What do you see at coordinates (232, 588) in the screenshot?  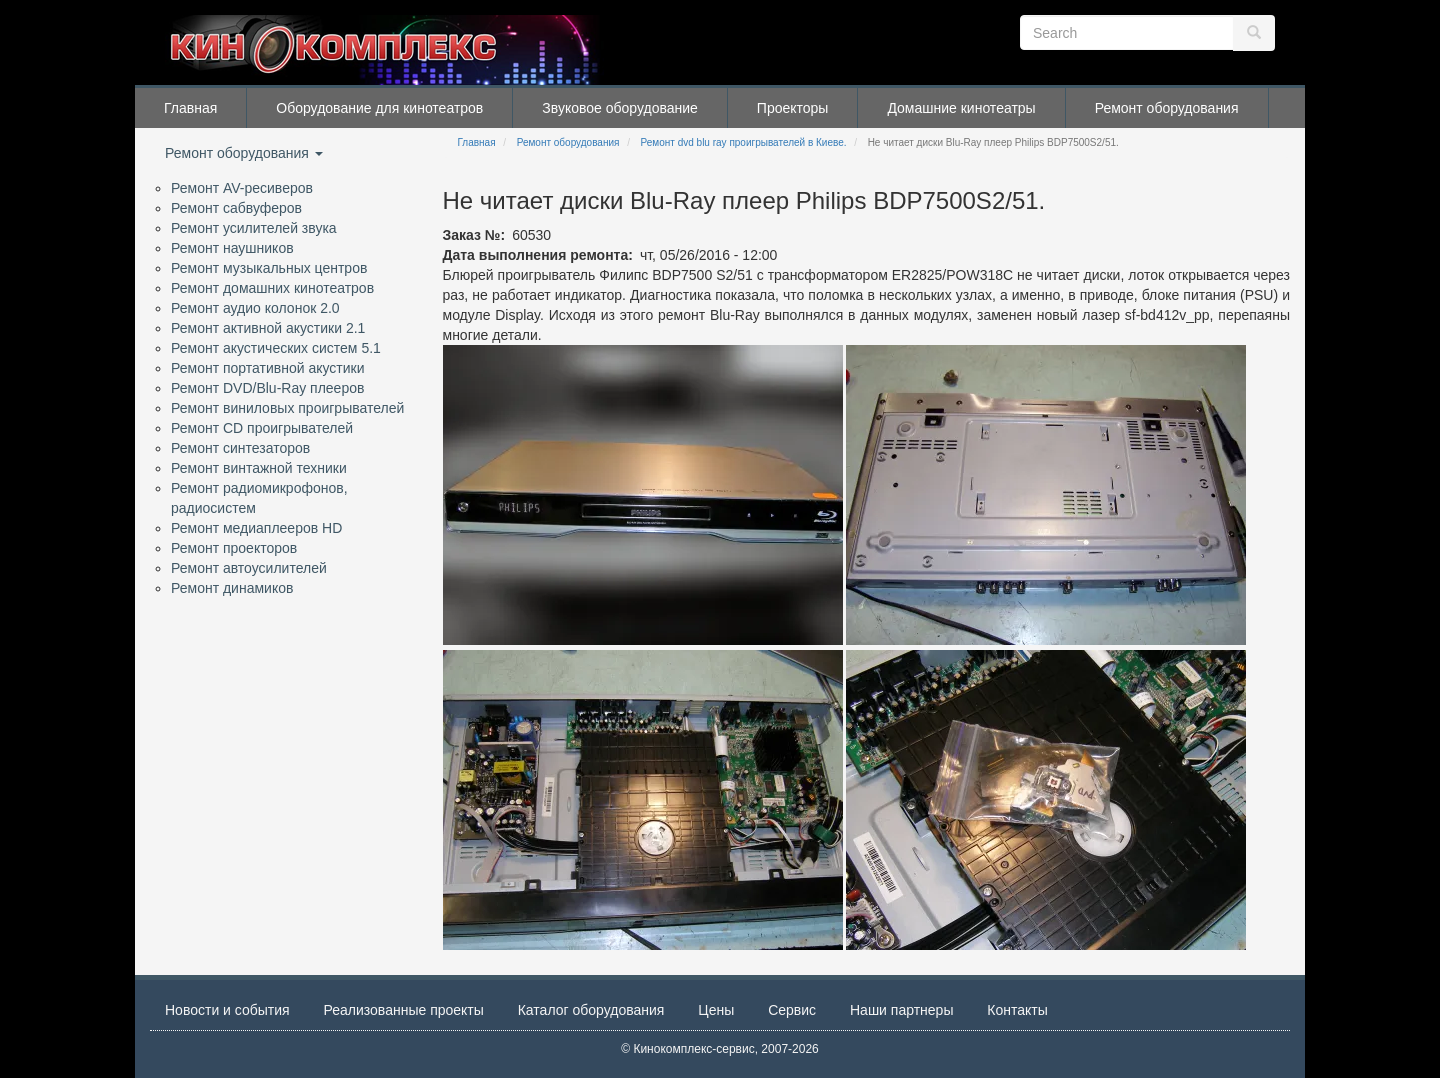 I see `Ремонт динамиков` at bounding box center [232, 588].